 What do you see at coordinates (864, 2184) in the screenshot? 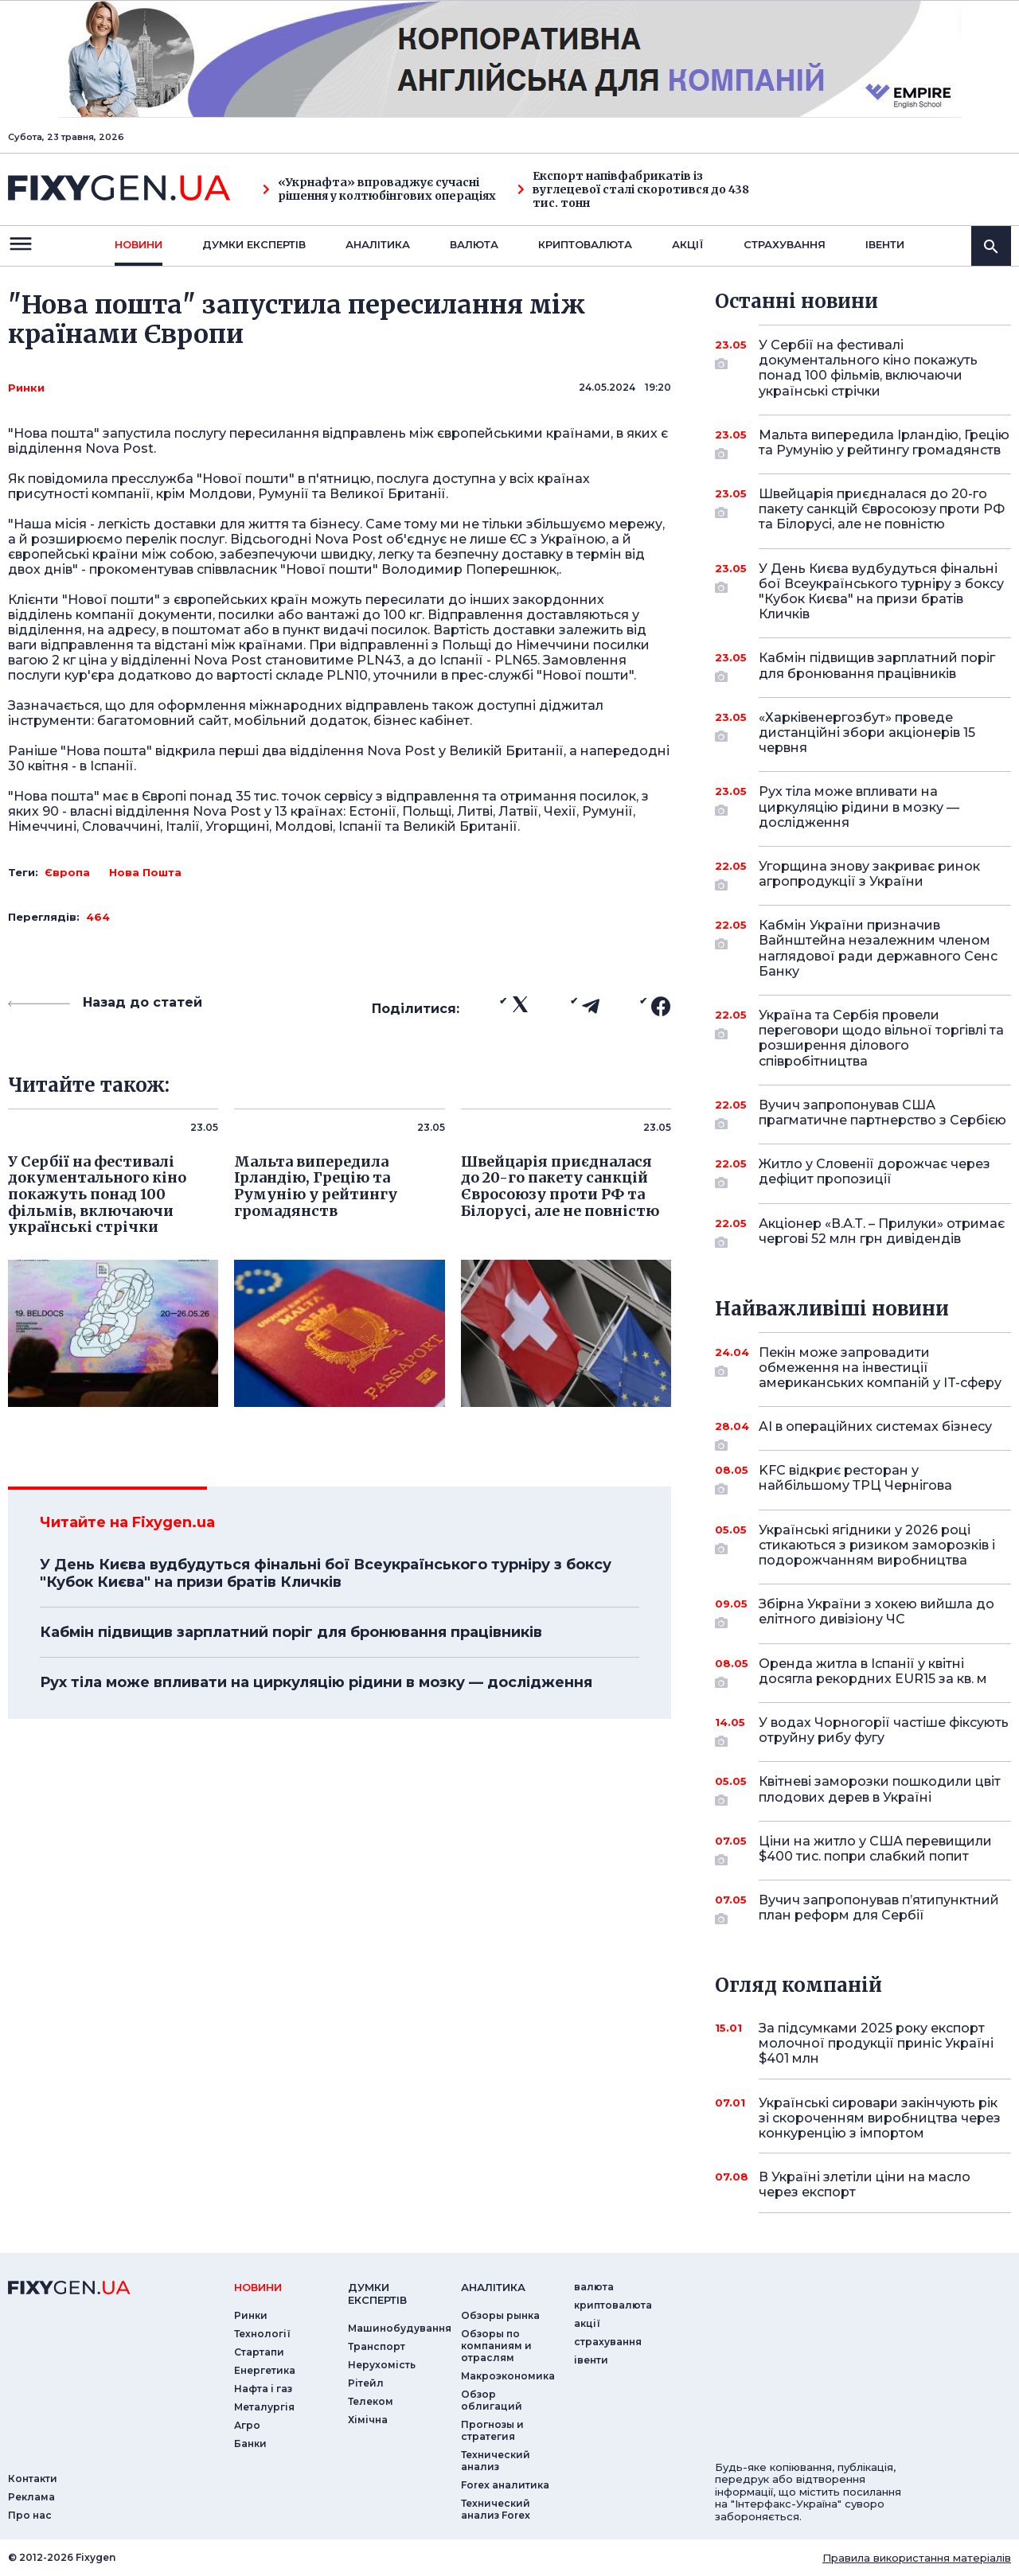
I see `В Україні злетіли ціни на масло через експорт` at bounding box center [864, 2184].